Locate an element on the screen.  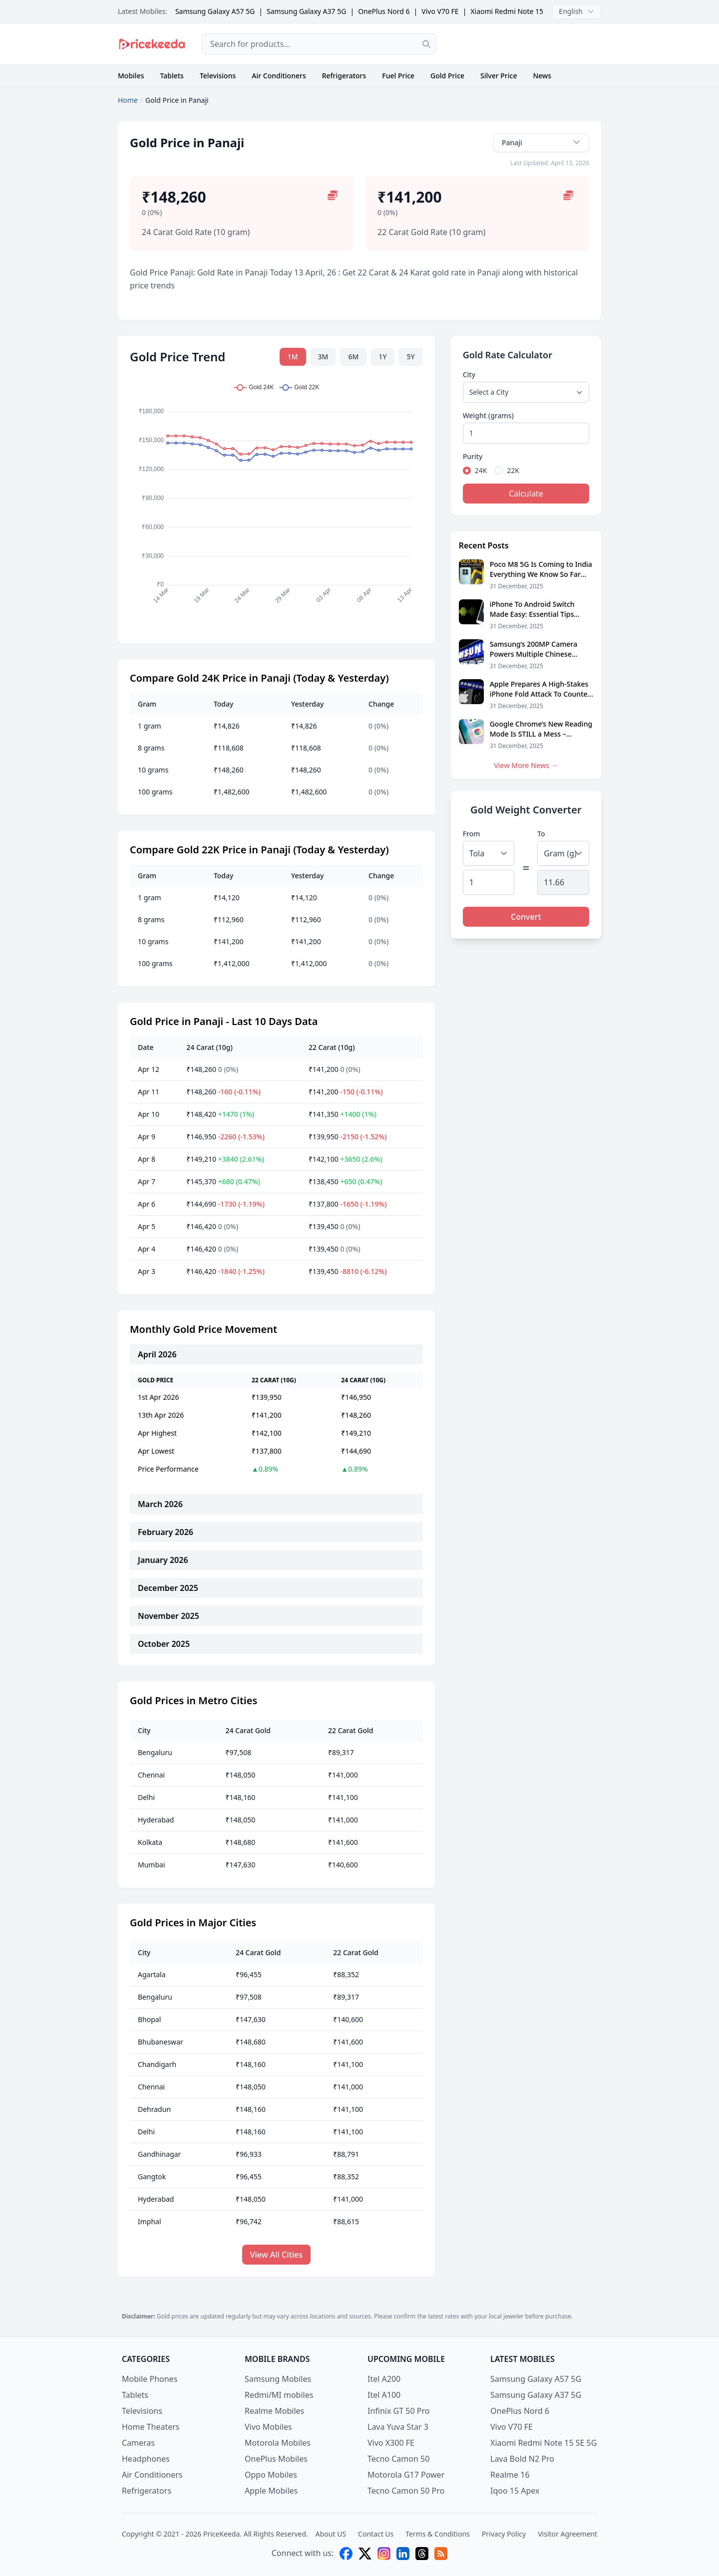
Lava Bold N2 Pro is located at coordinates (522, 2458).